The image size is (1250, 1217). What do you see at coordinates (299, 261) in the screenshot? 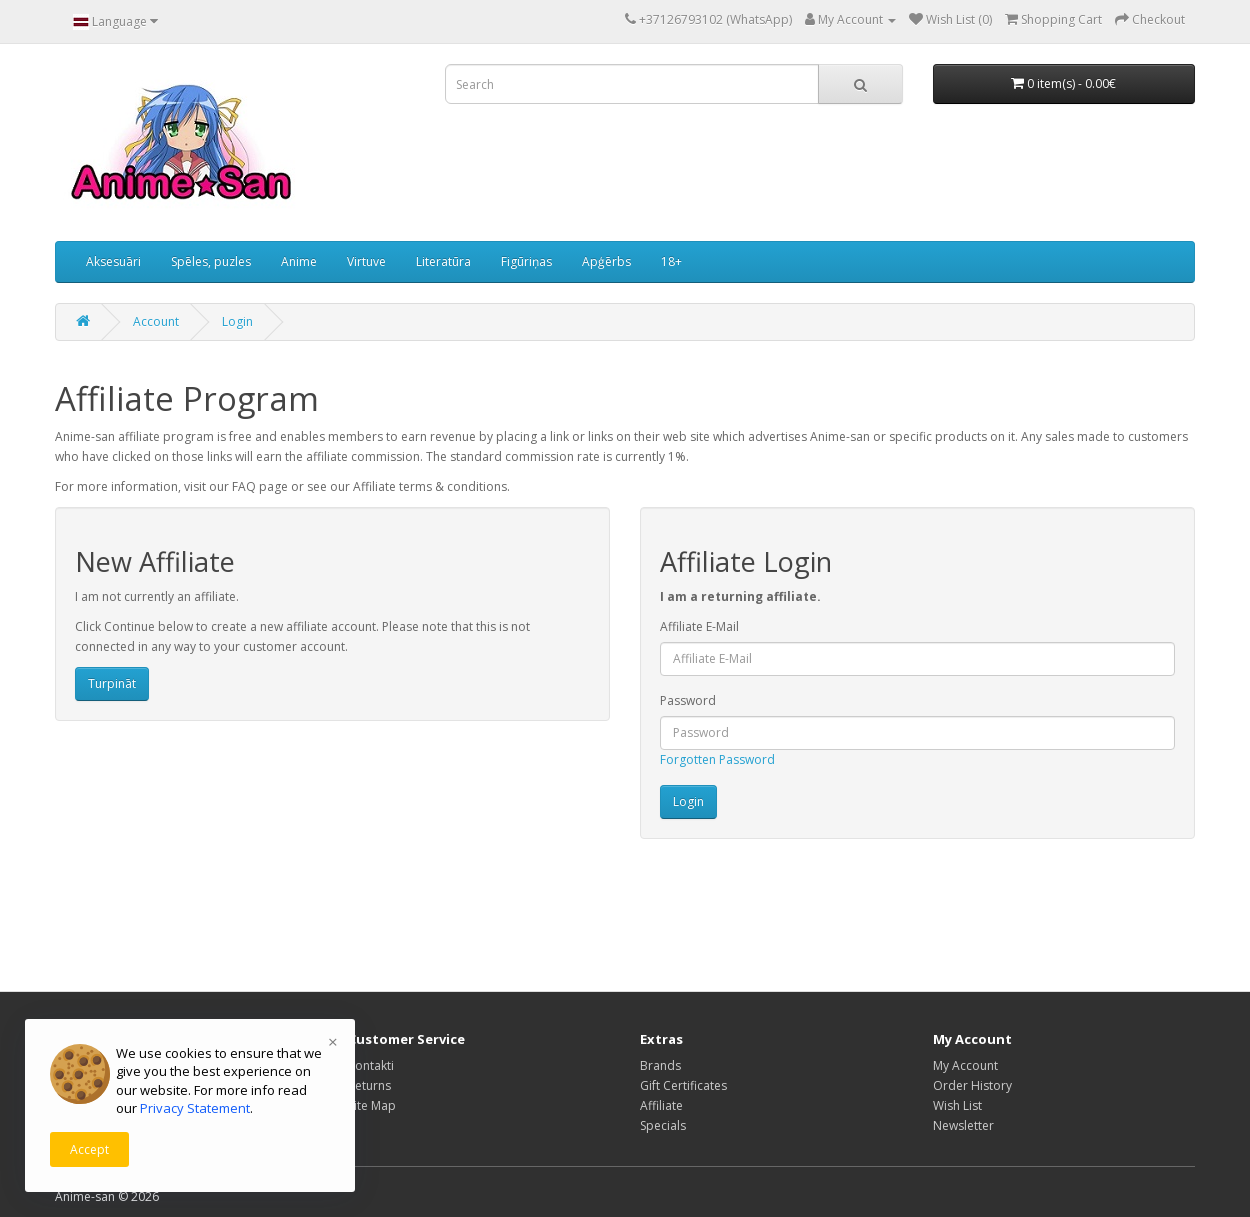
I see `Anime` at bounding box center [299, 261].